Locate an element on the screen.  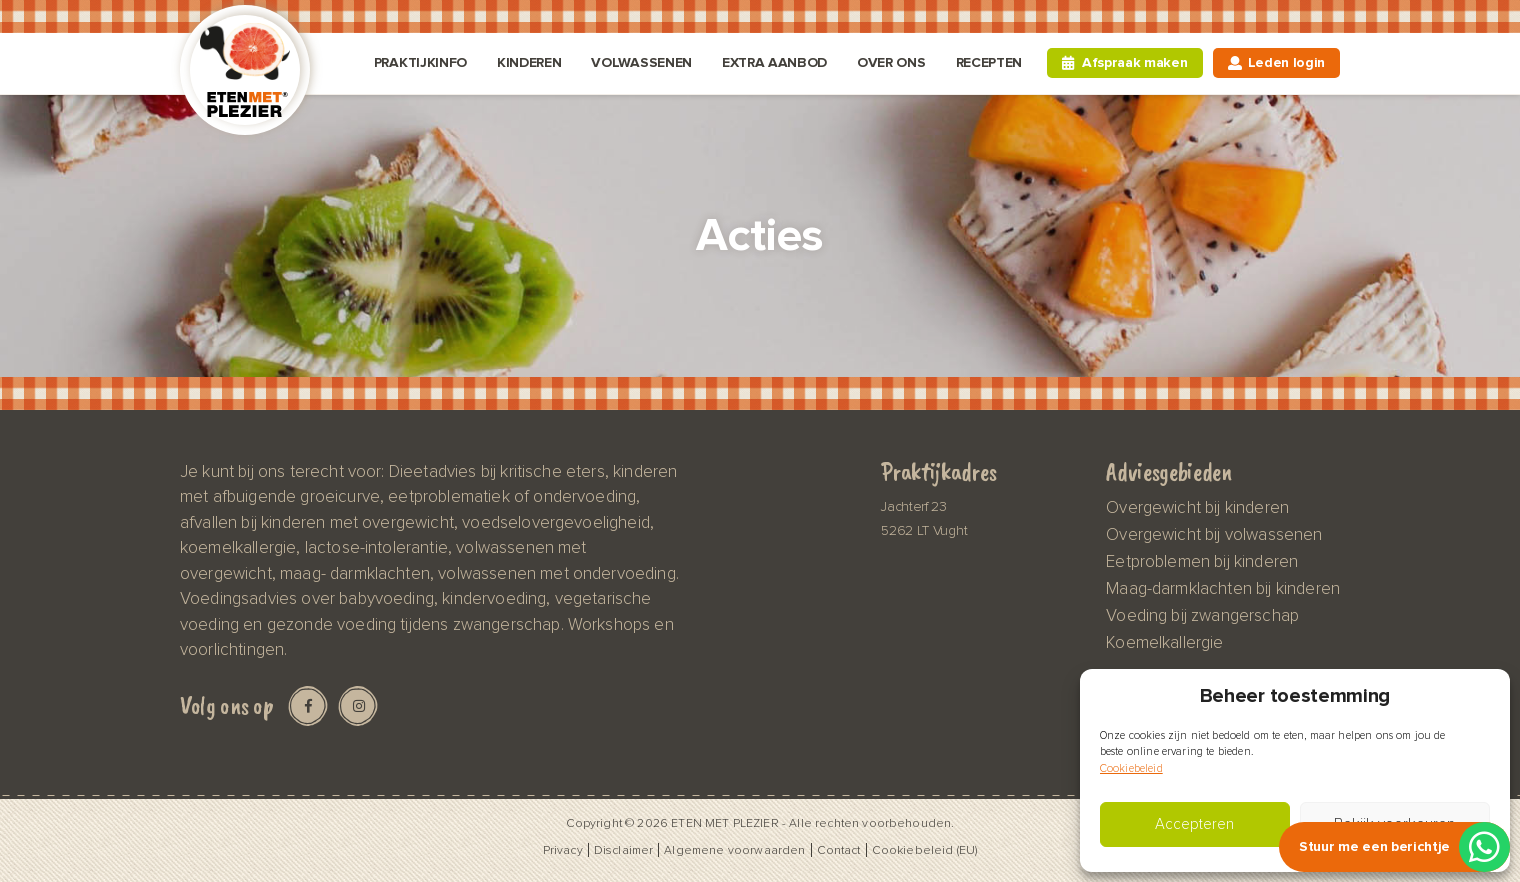
Volwassenen is located at coordinates (641, 62).